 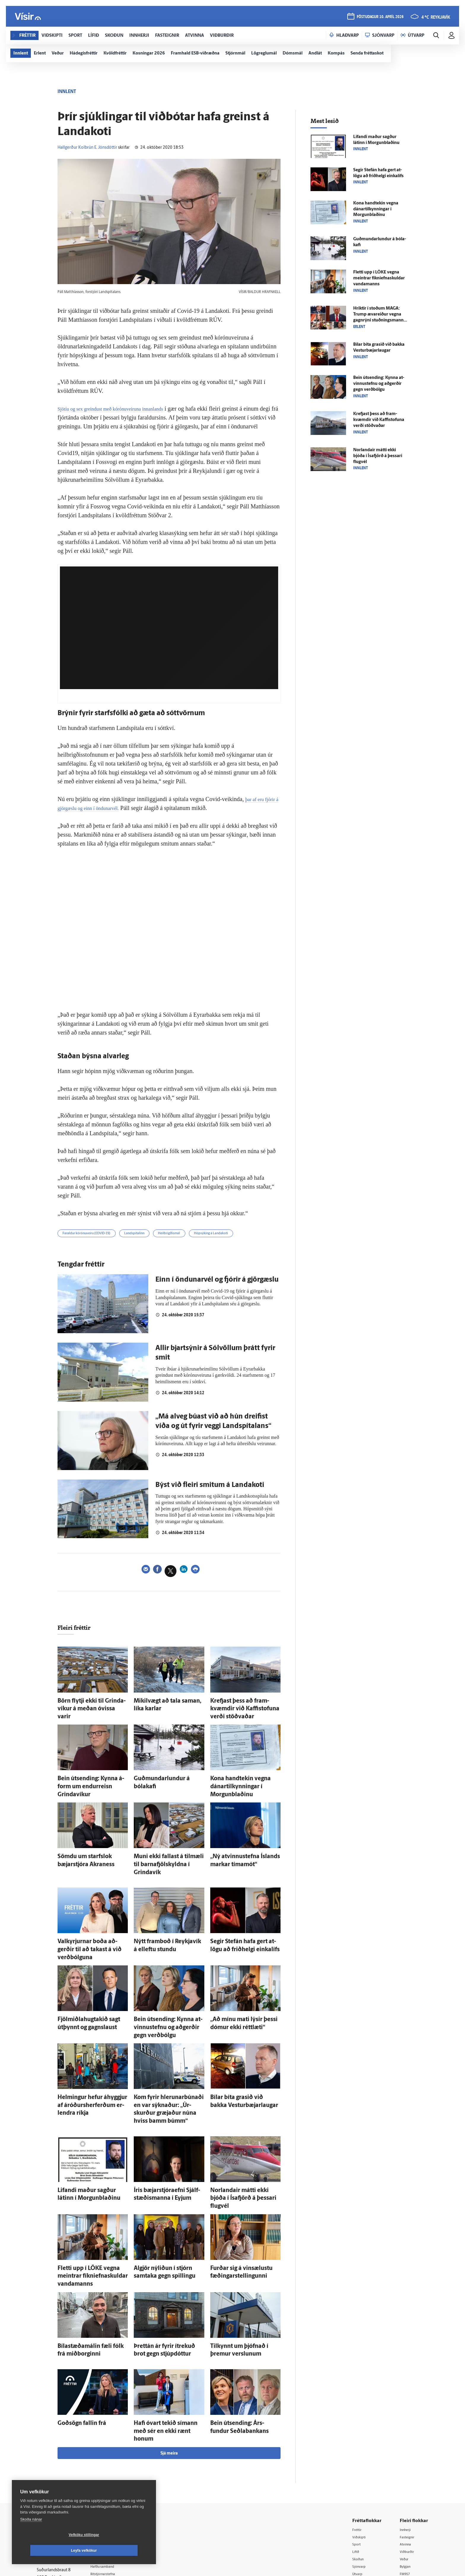 I want to click on Einn í öndunarvél og fjórir á gjörgæslu, so click(x=216, y=1291).